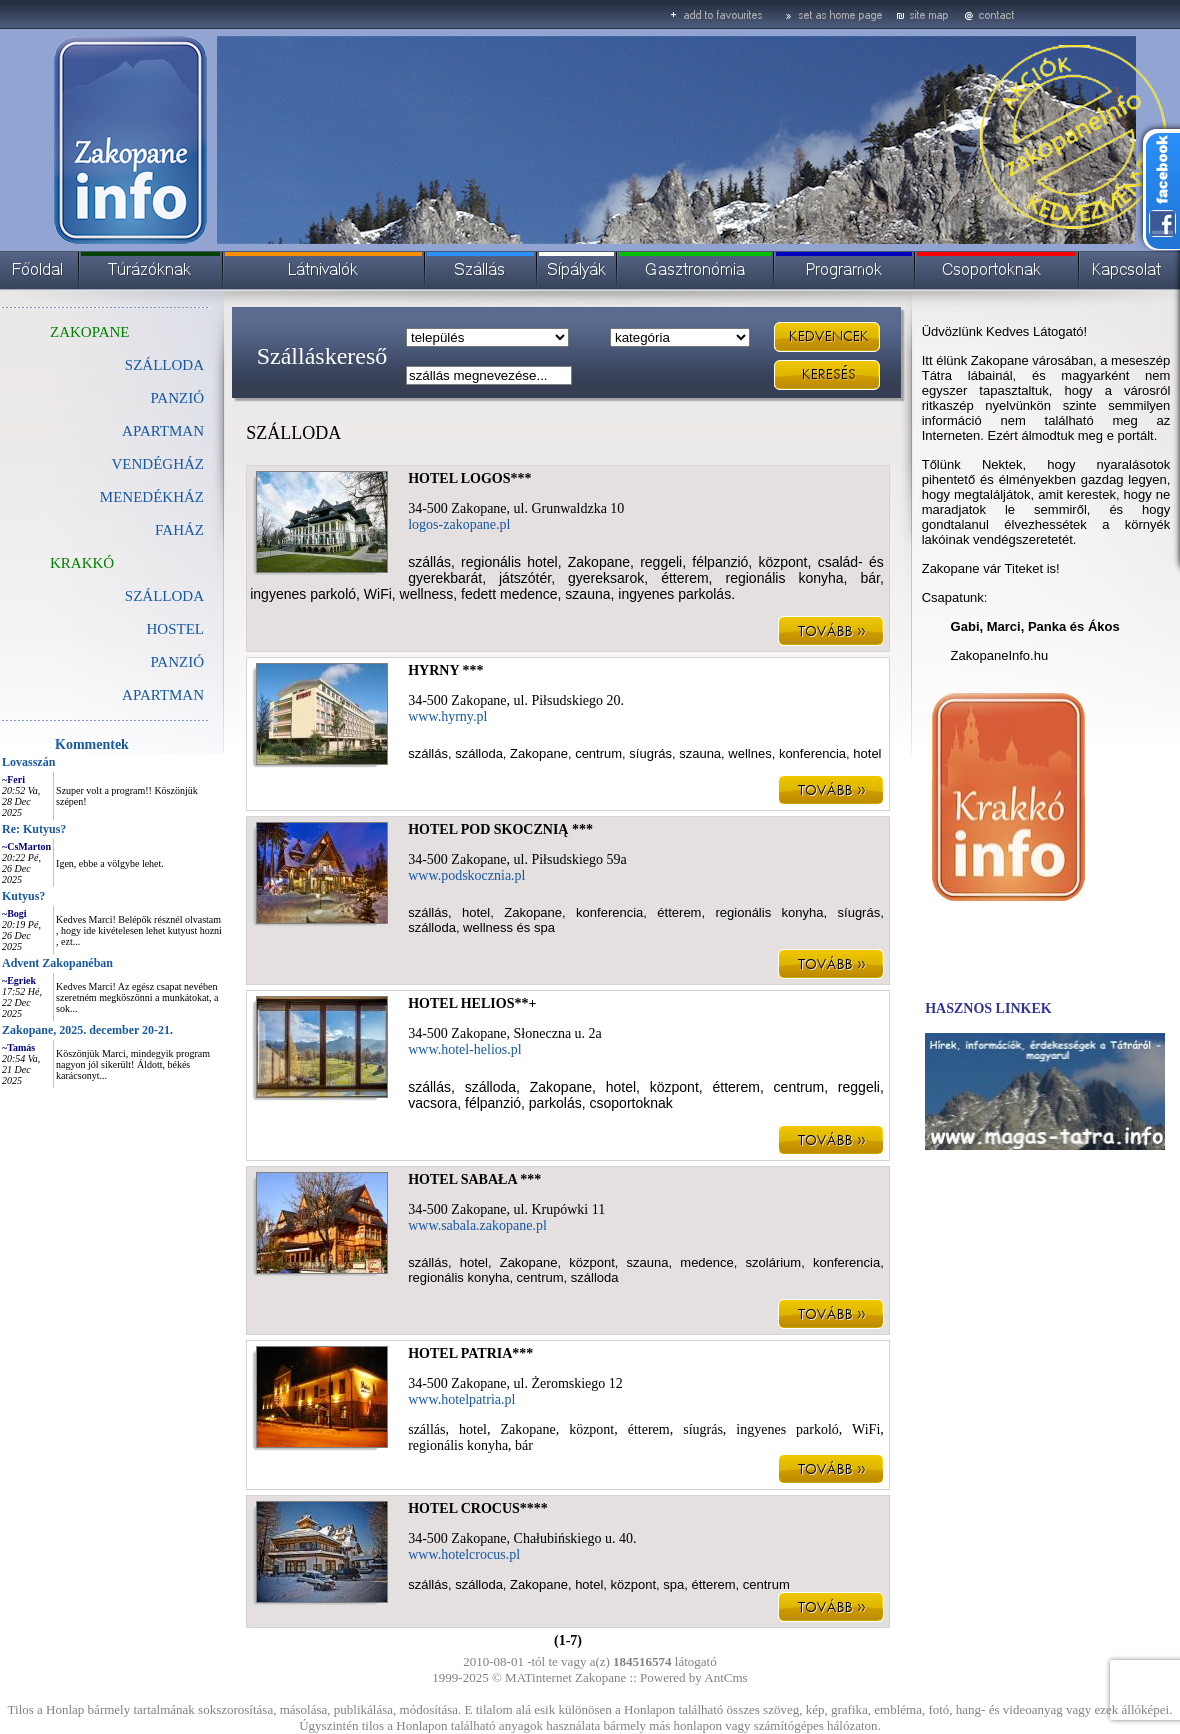 This screenshot has width=1180, height=1734. Describe the element at coordinates (82, 563) in the screenshot. I see `KRAKKÓ` at that location.